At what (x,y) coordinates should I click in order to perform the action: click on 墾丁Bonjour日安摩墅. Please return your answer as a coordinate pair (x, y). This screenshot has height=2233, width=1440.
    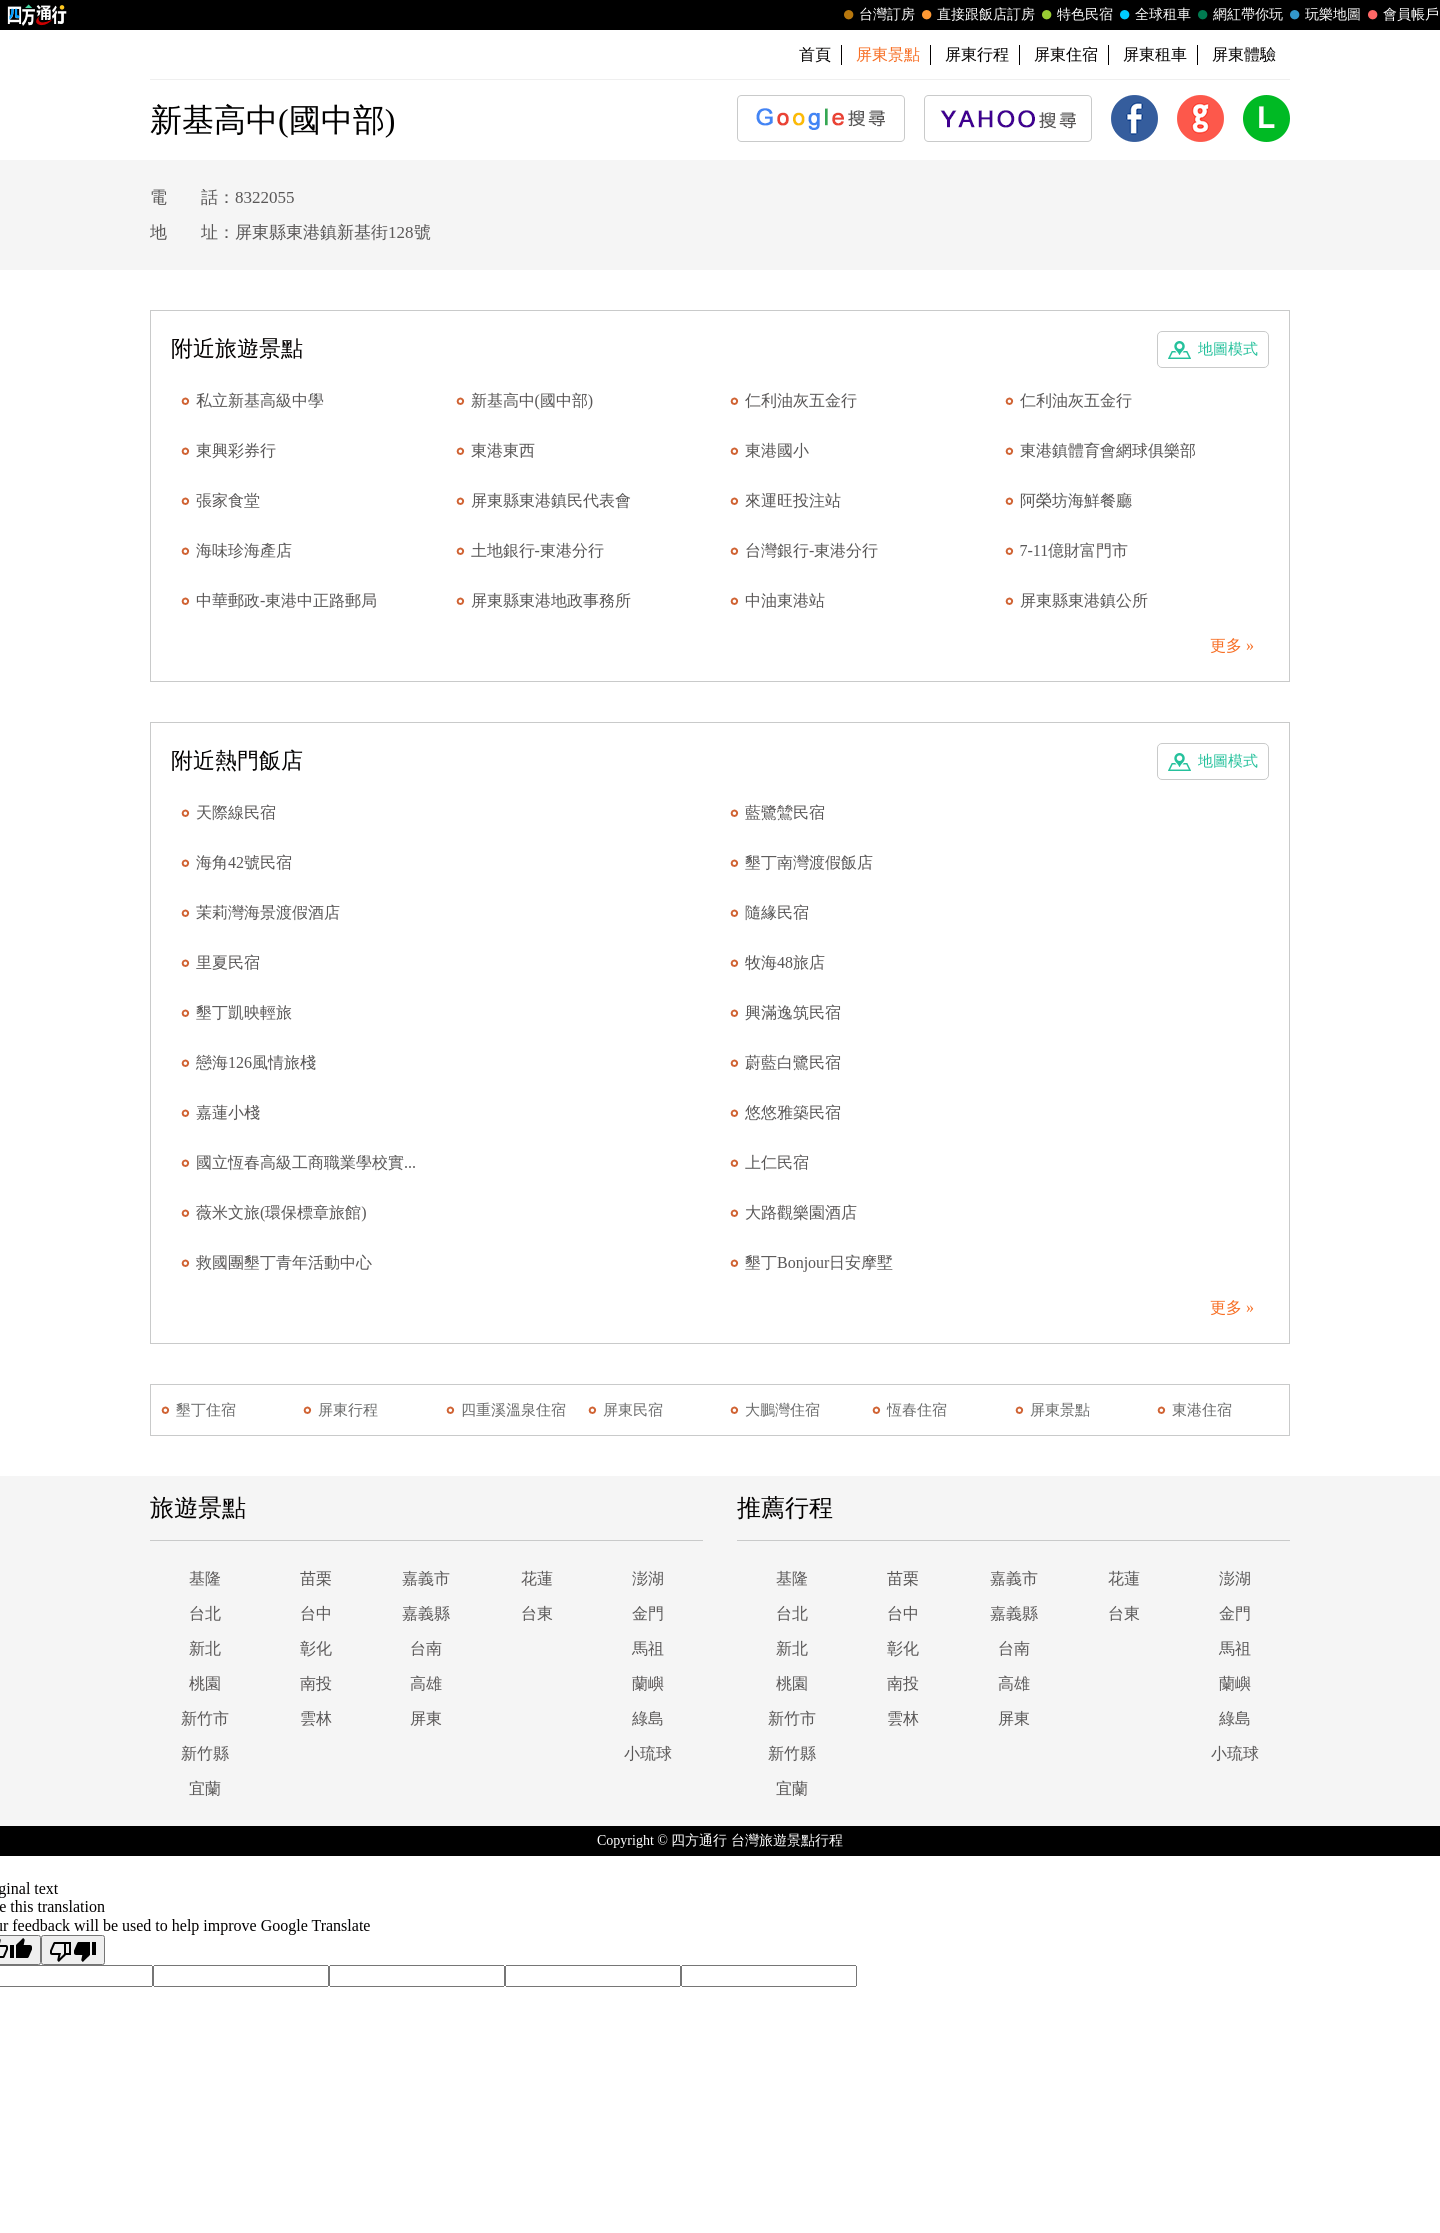
    Looking at the image, I should click on (819, 1262).